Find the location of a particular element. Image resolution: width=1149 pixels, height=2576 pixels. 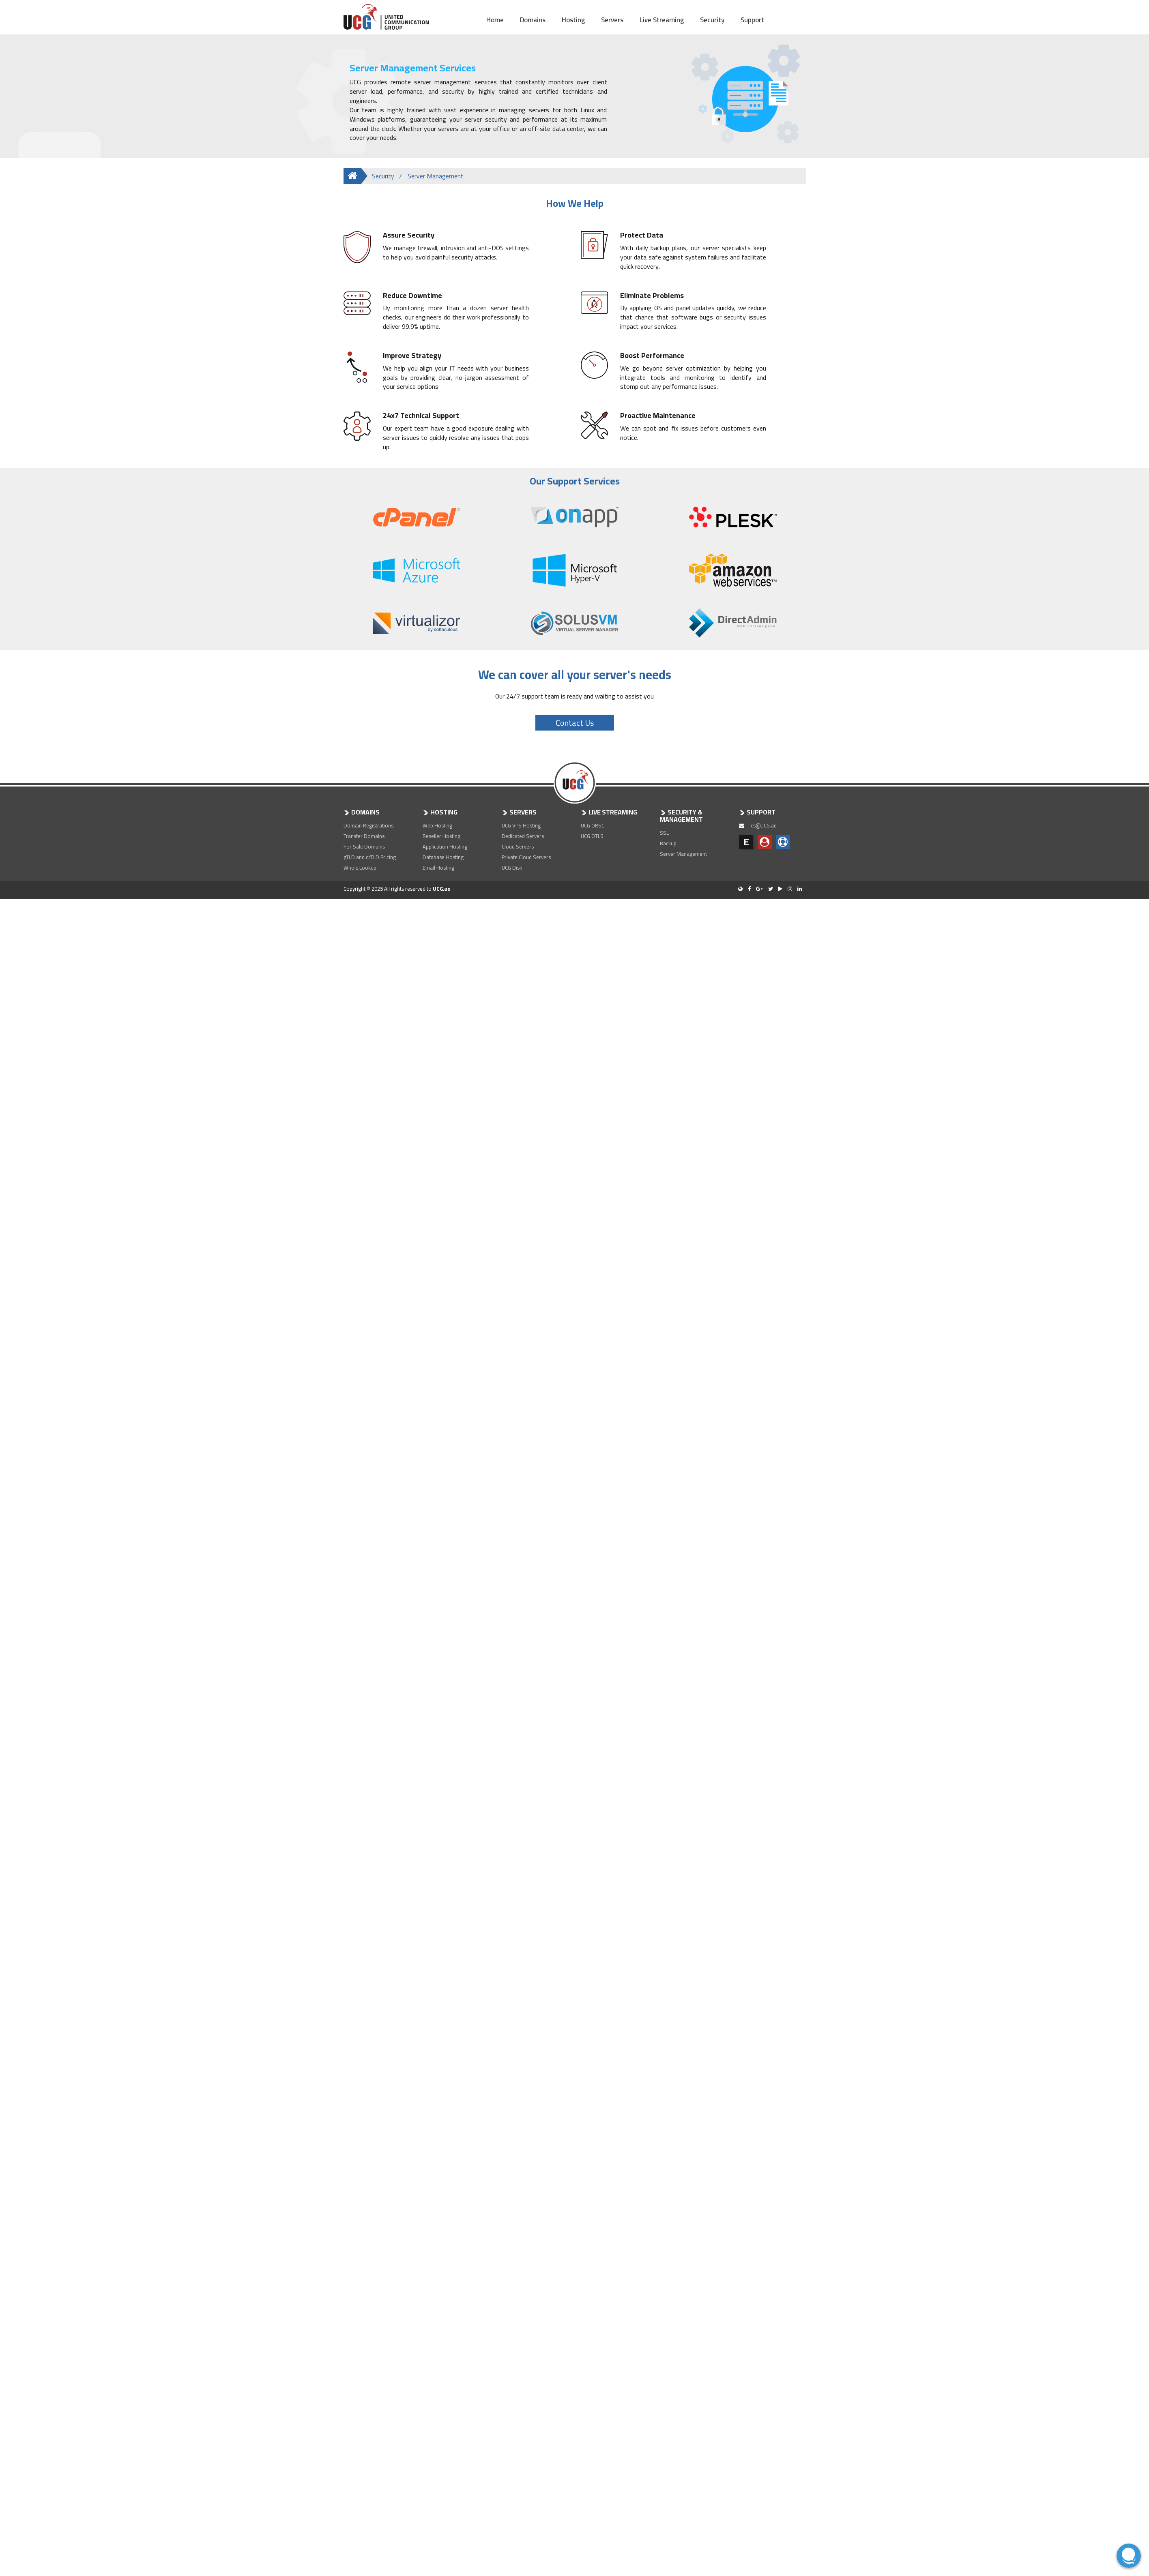

Backup is located at coordinates (668, 843).